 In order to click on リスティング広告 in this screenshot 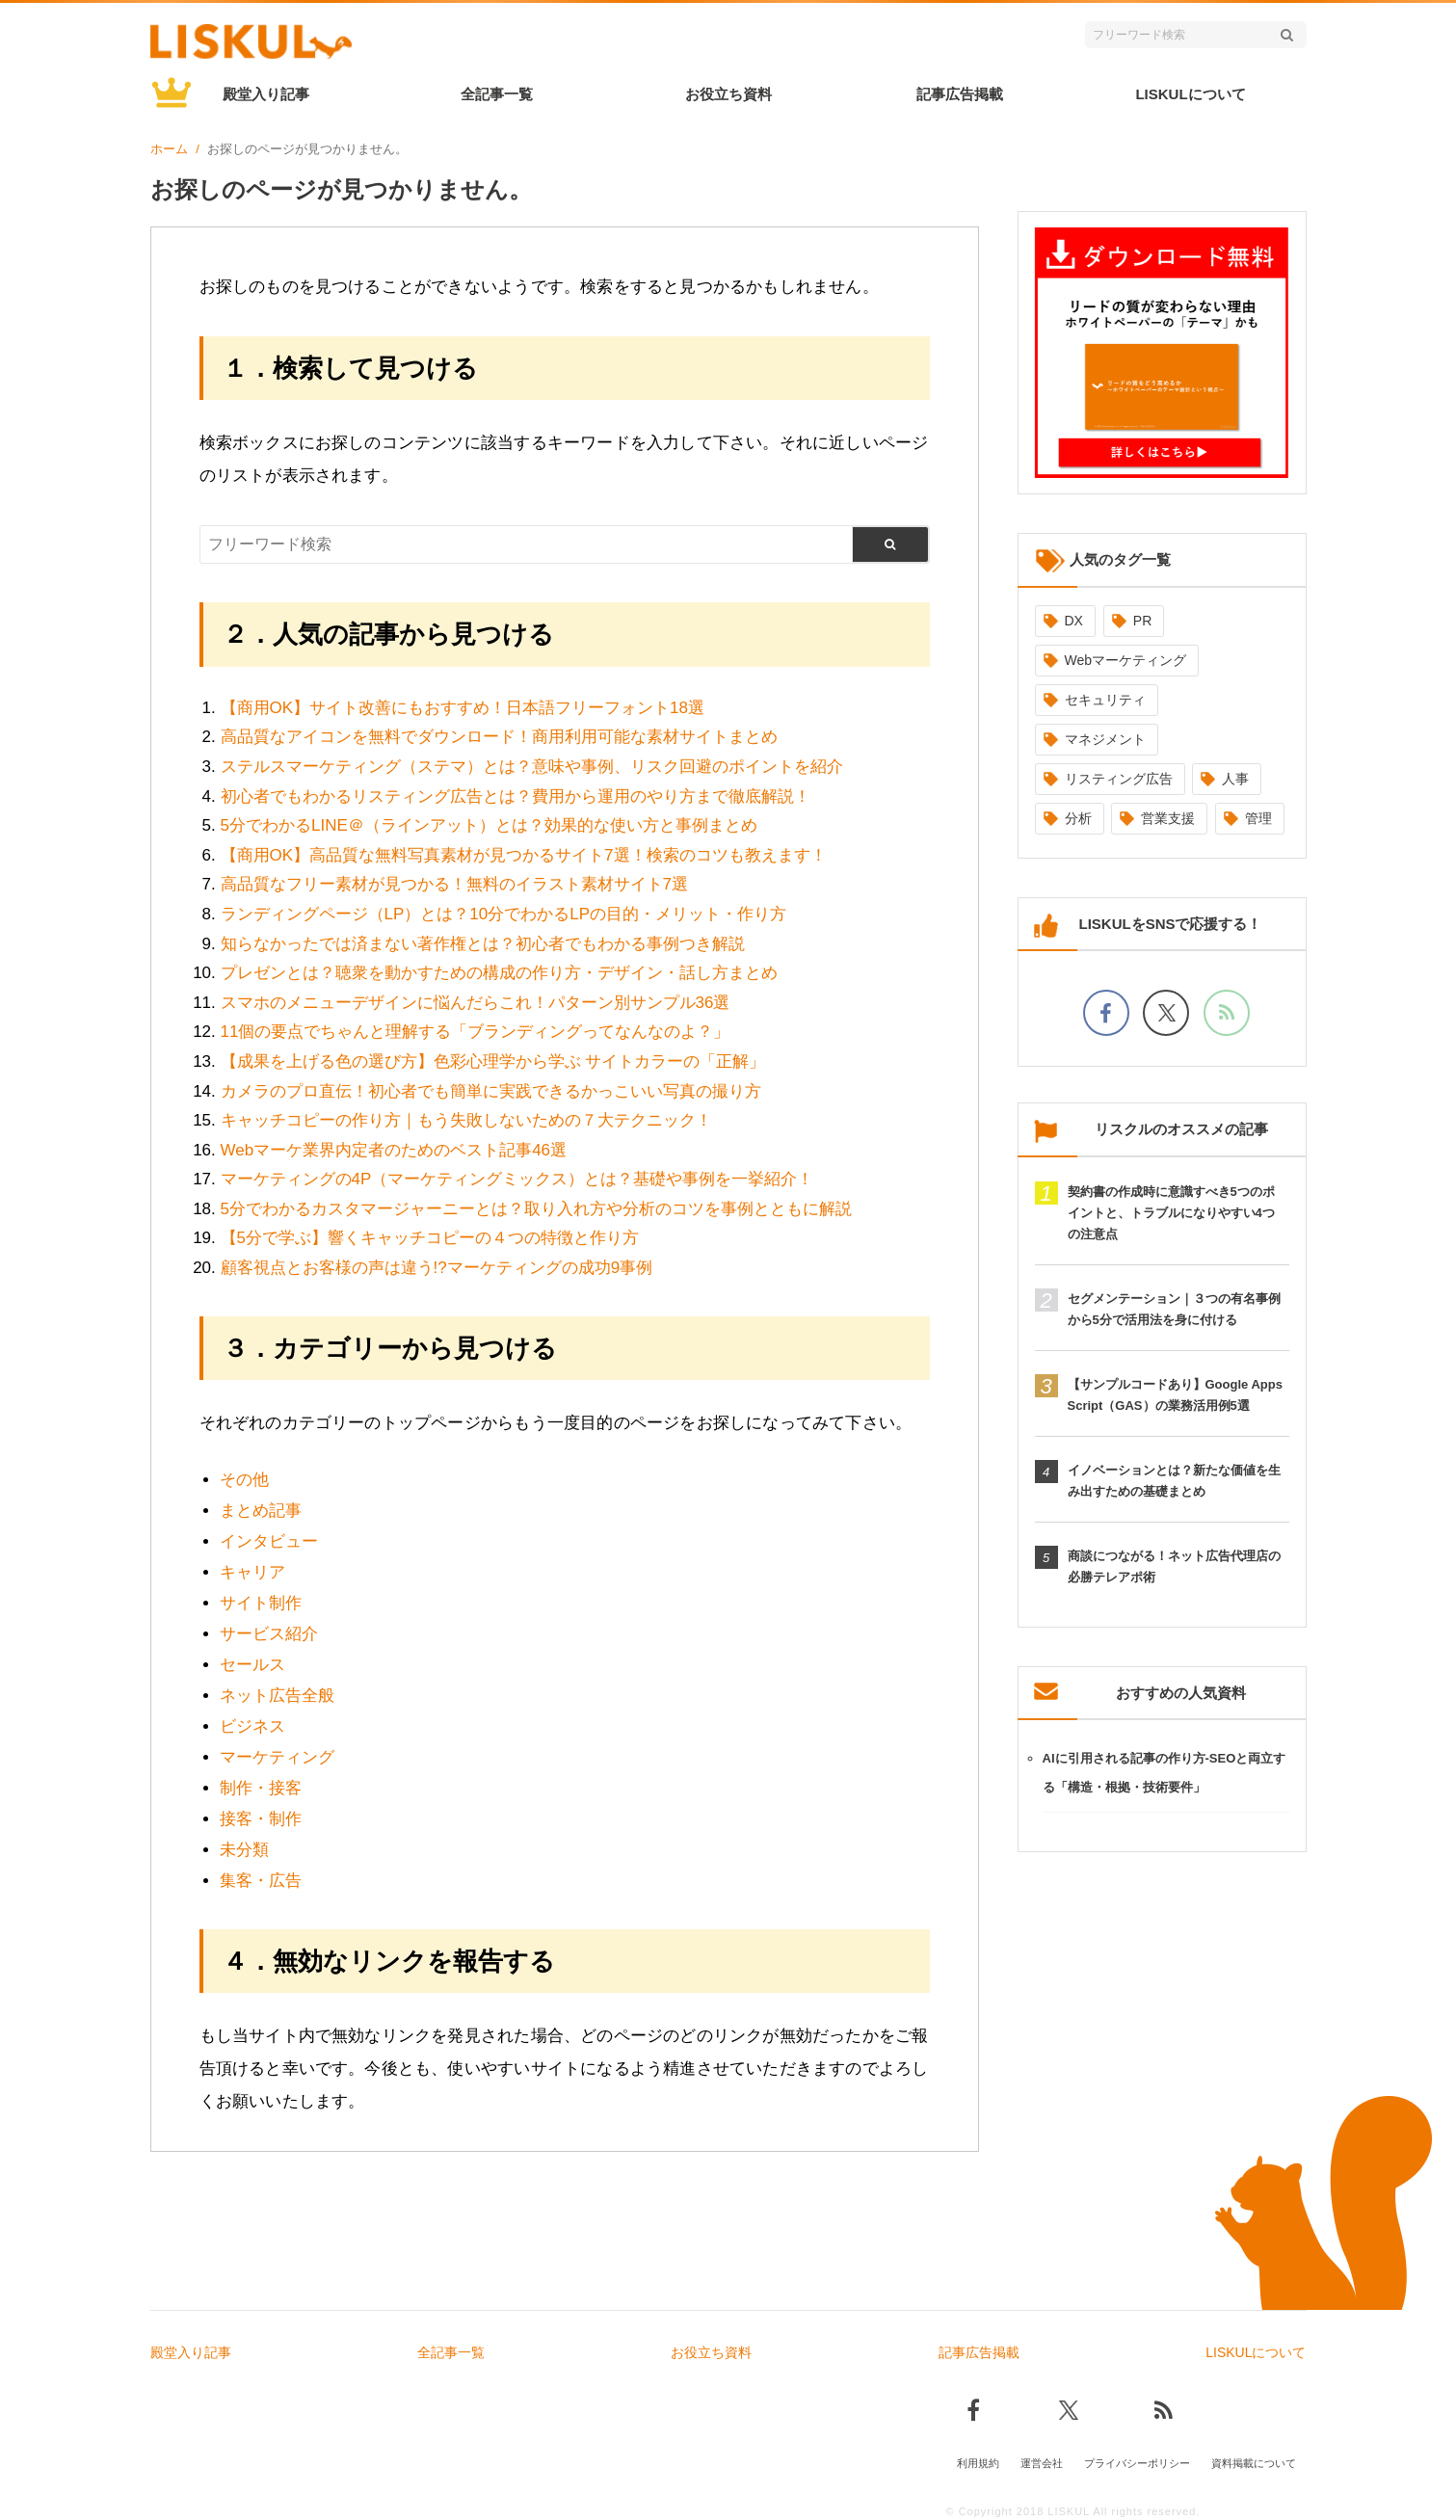, I will do `click(1119, 778)`.